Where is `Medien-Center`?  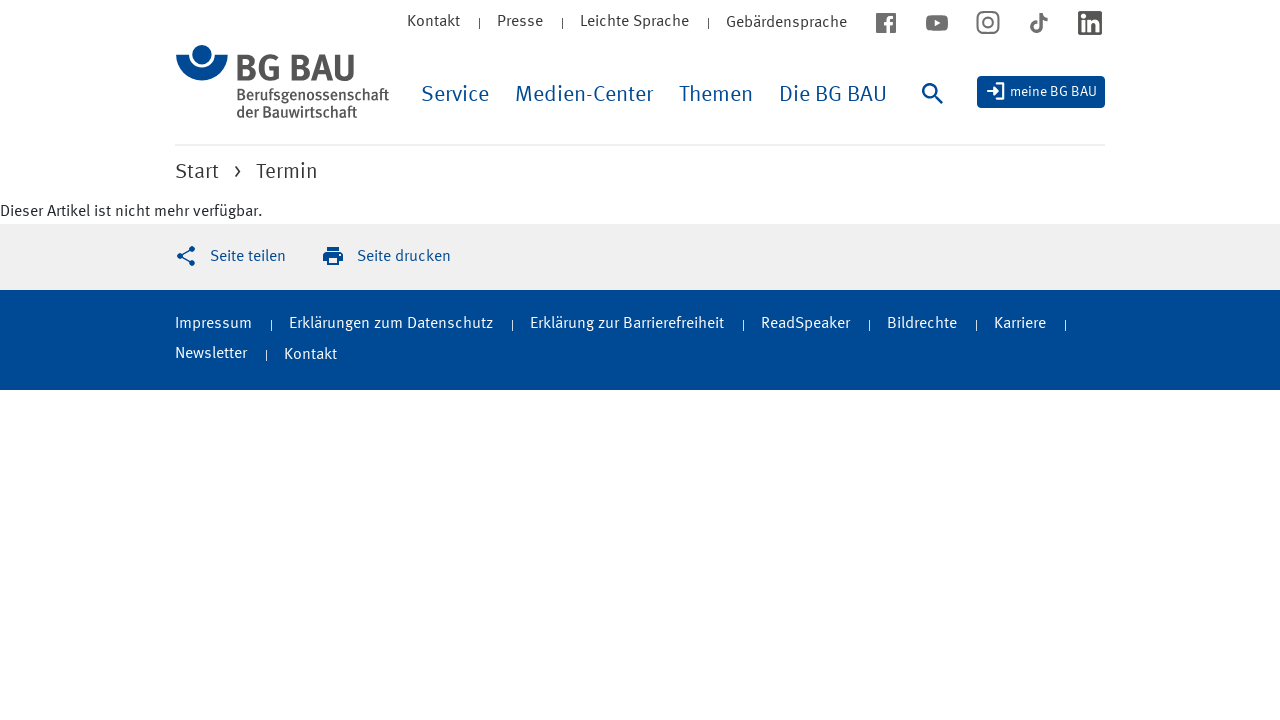 Medien-Center is located at coordinates (584, 95).